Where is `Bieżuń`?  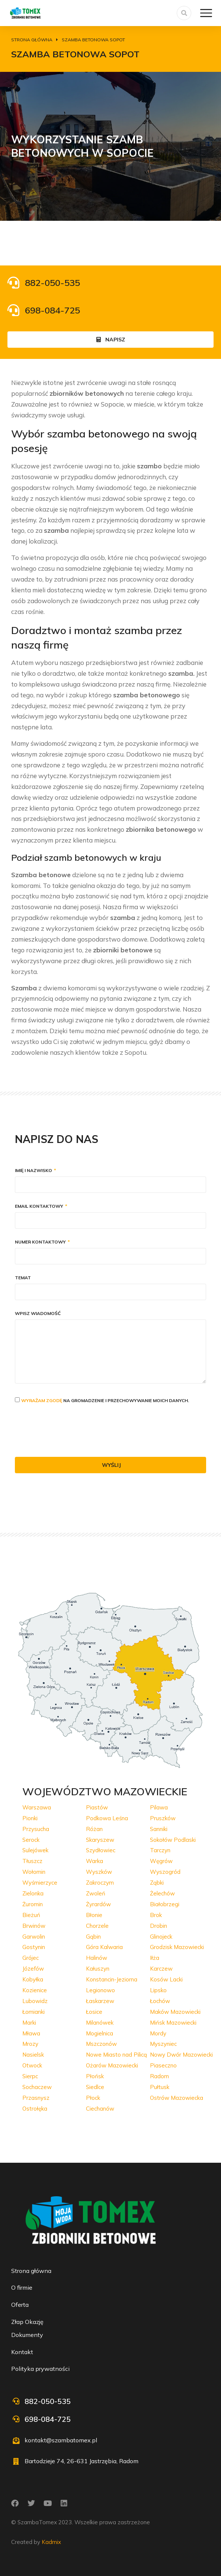
Bieżuń is located at coordinates (31, 1915).